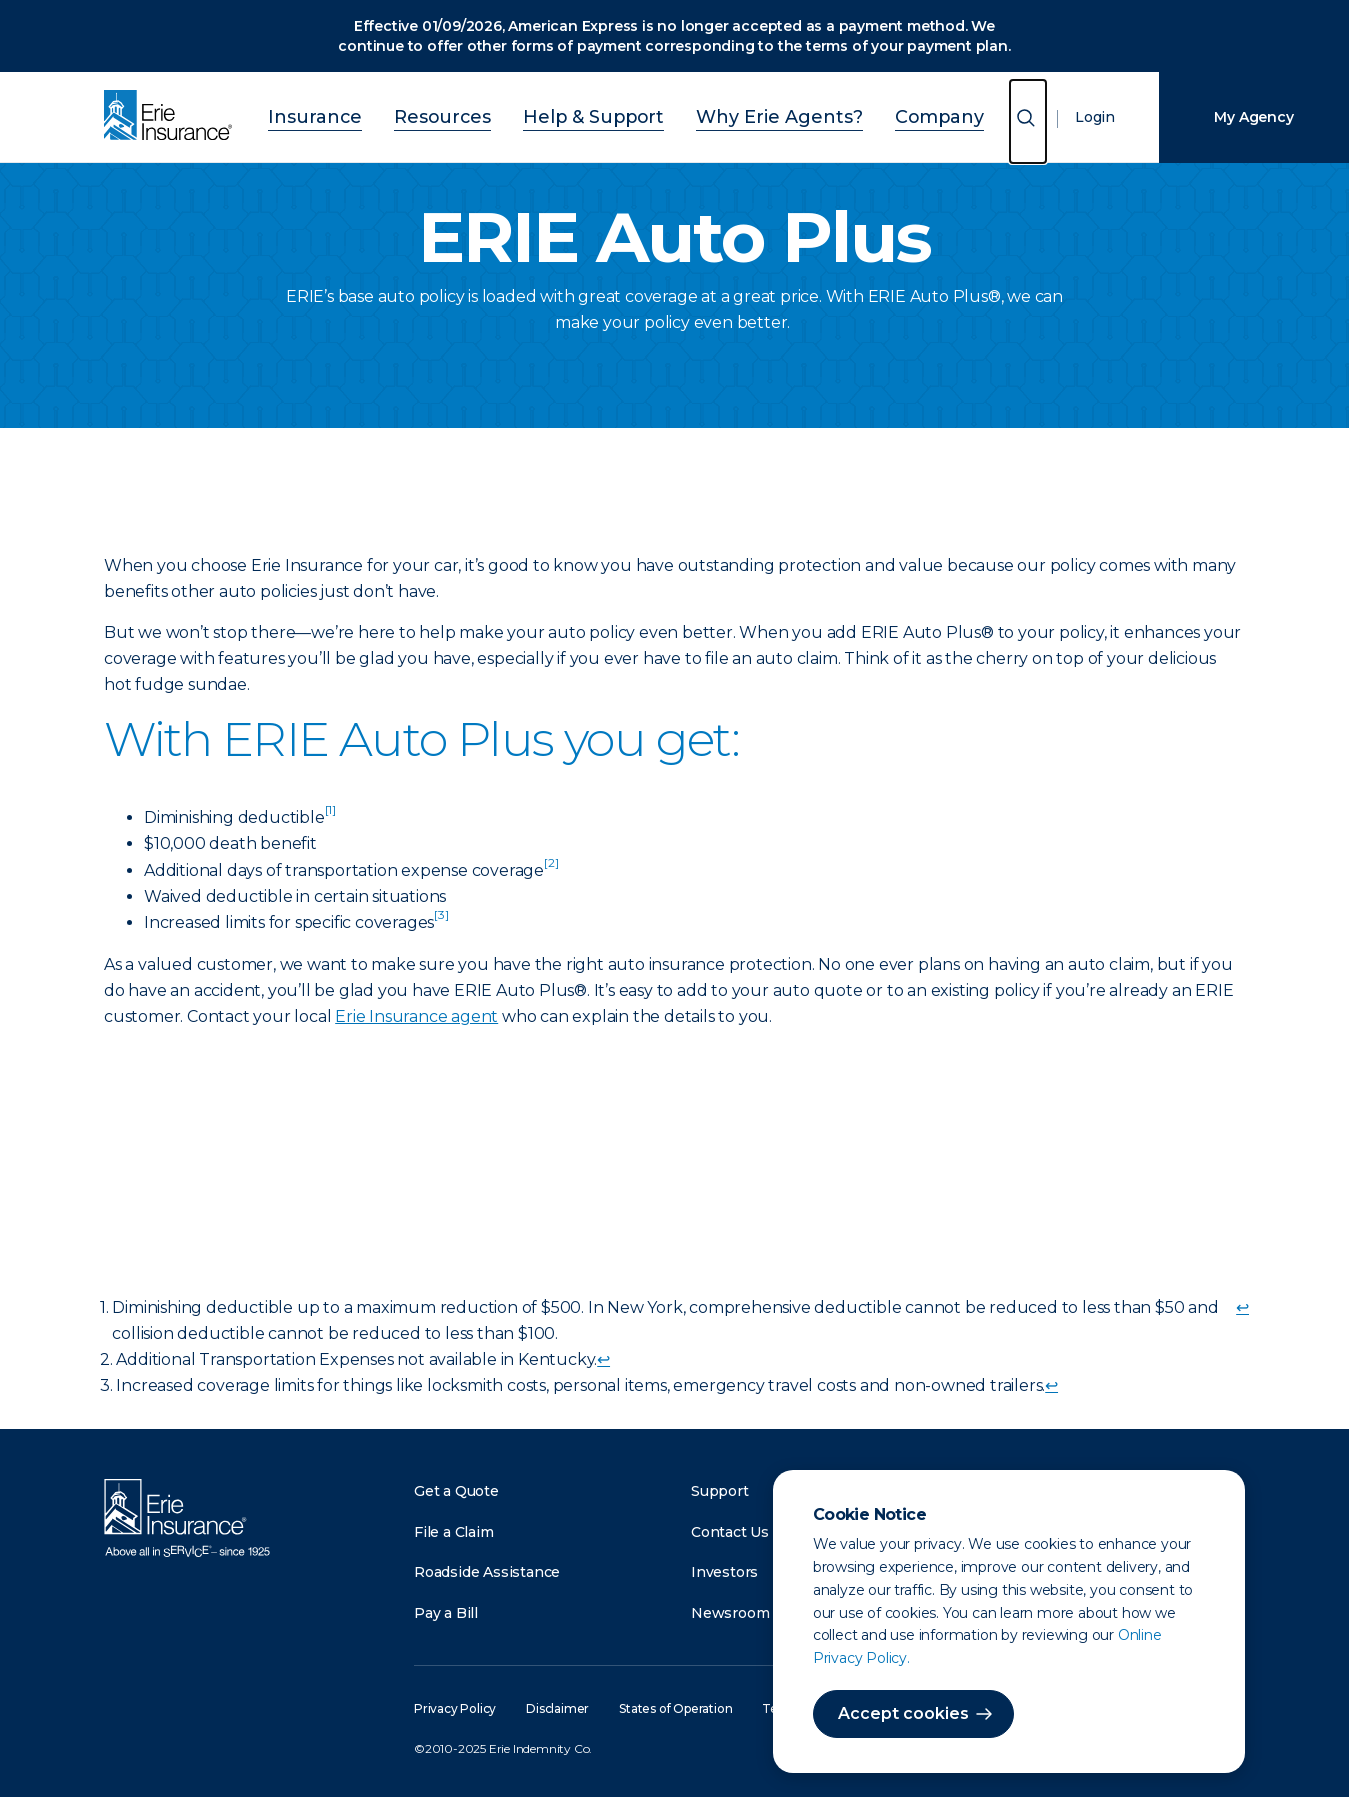 The height and width of the screenshot is (1797, 1349). What do you see at coordinates (730, 1532) in the screenshot?
I see `Contact Us` at bounding box center [730, 1532].